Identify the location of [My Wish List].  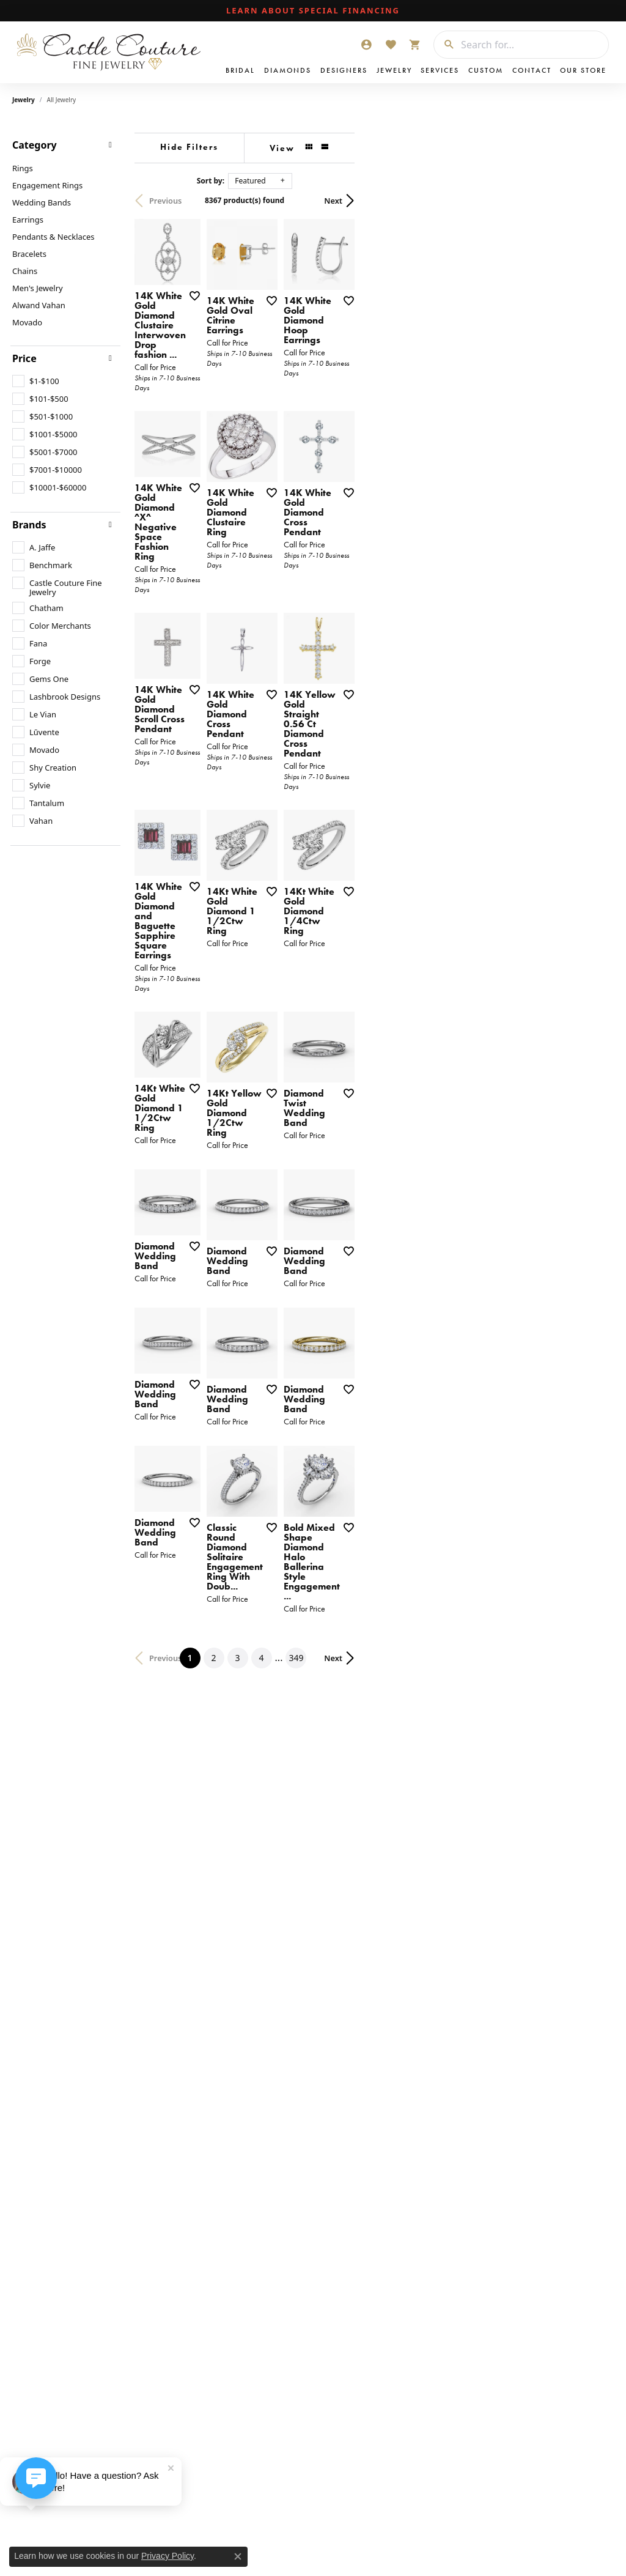
(390, 45).